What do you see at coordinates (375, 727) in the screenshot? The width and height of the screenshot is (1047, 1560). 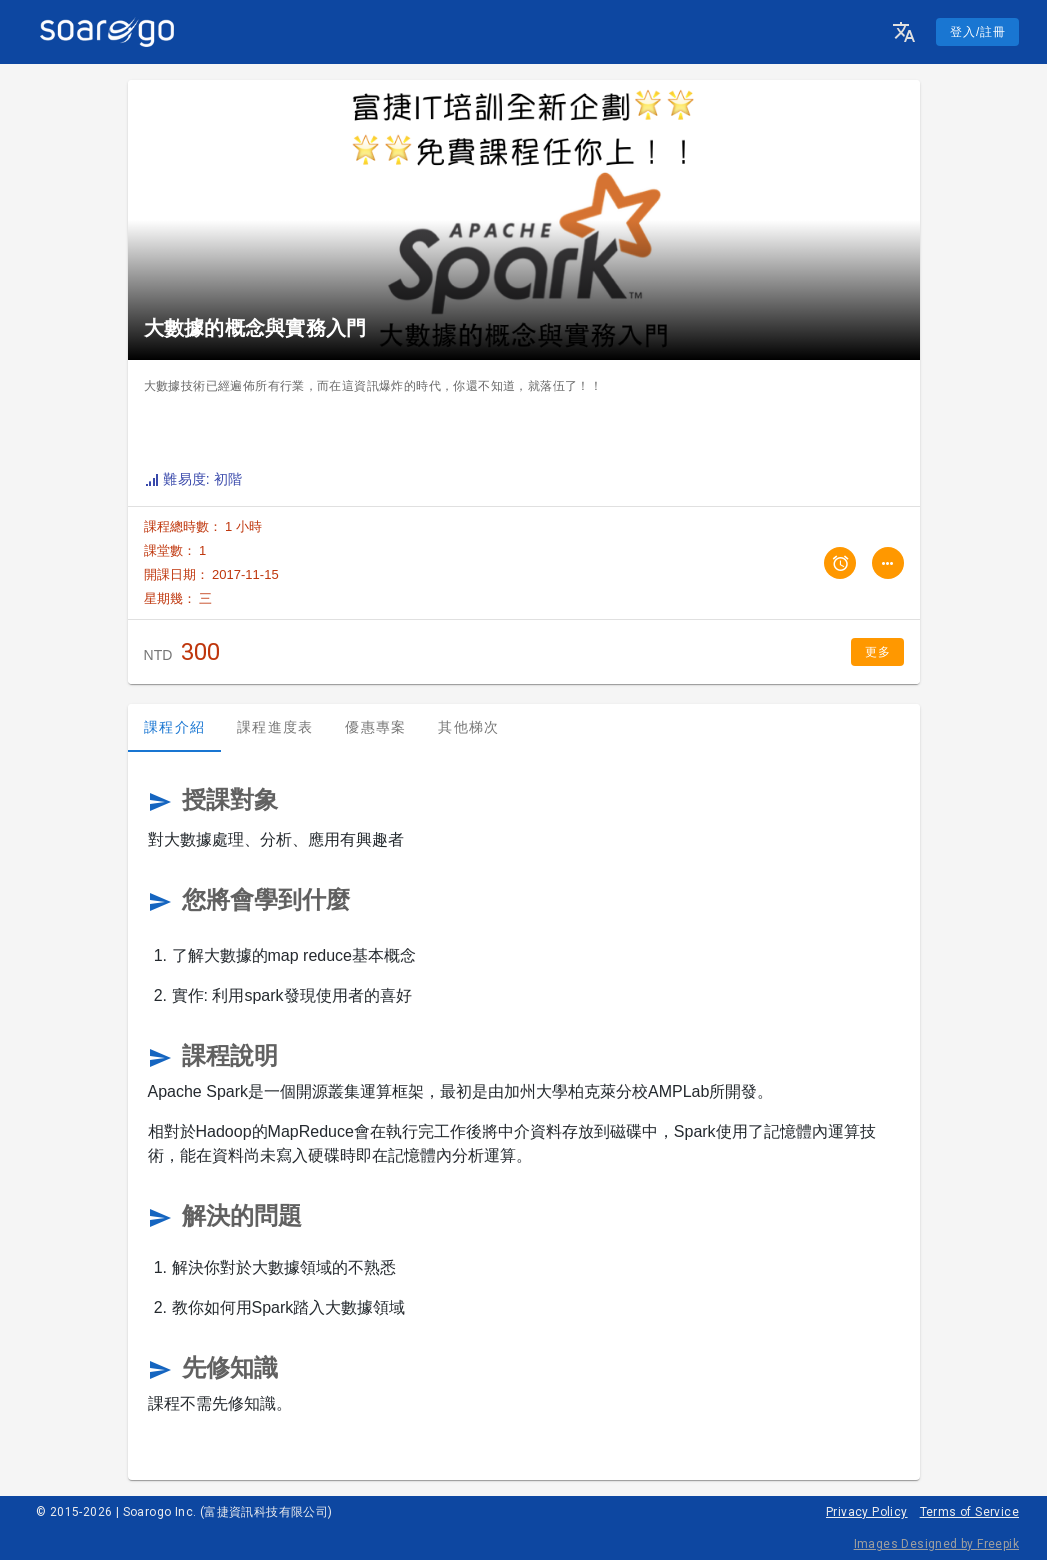 I see `優惠專案 [tab]` at bounding box center [375, 727].